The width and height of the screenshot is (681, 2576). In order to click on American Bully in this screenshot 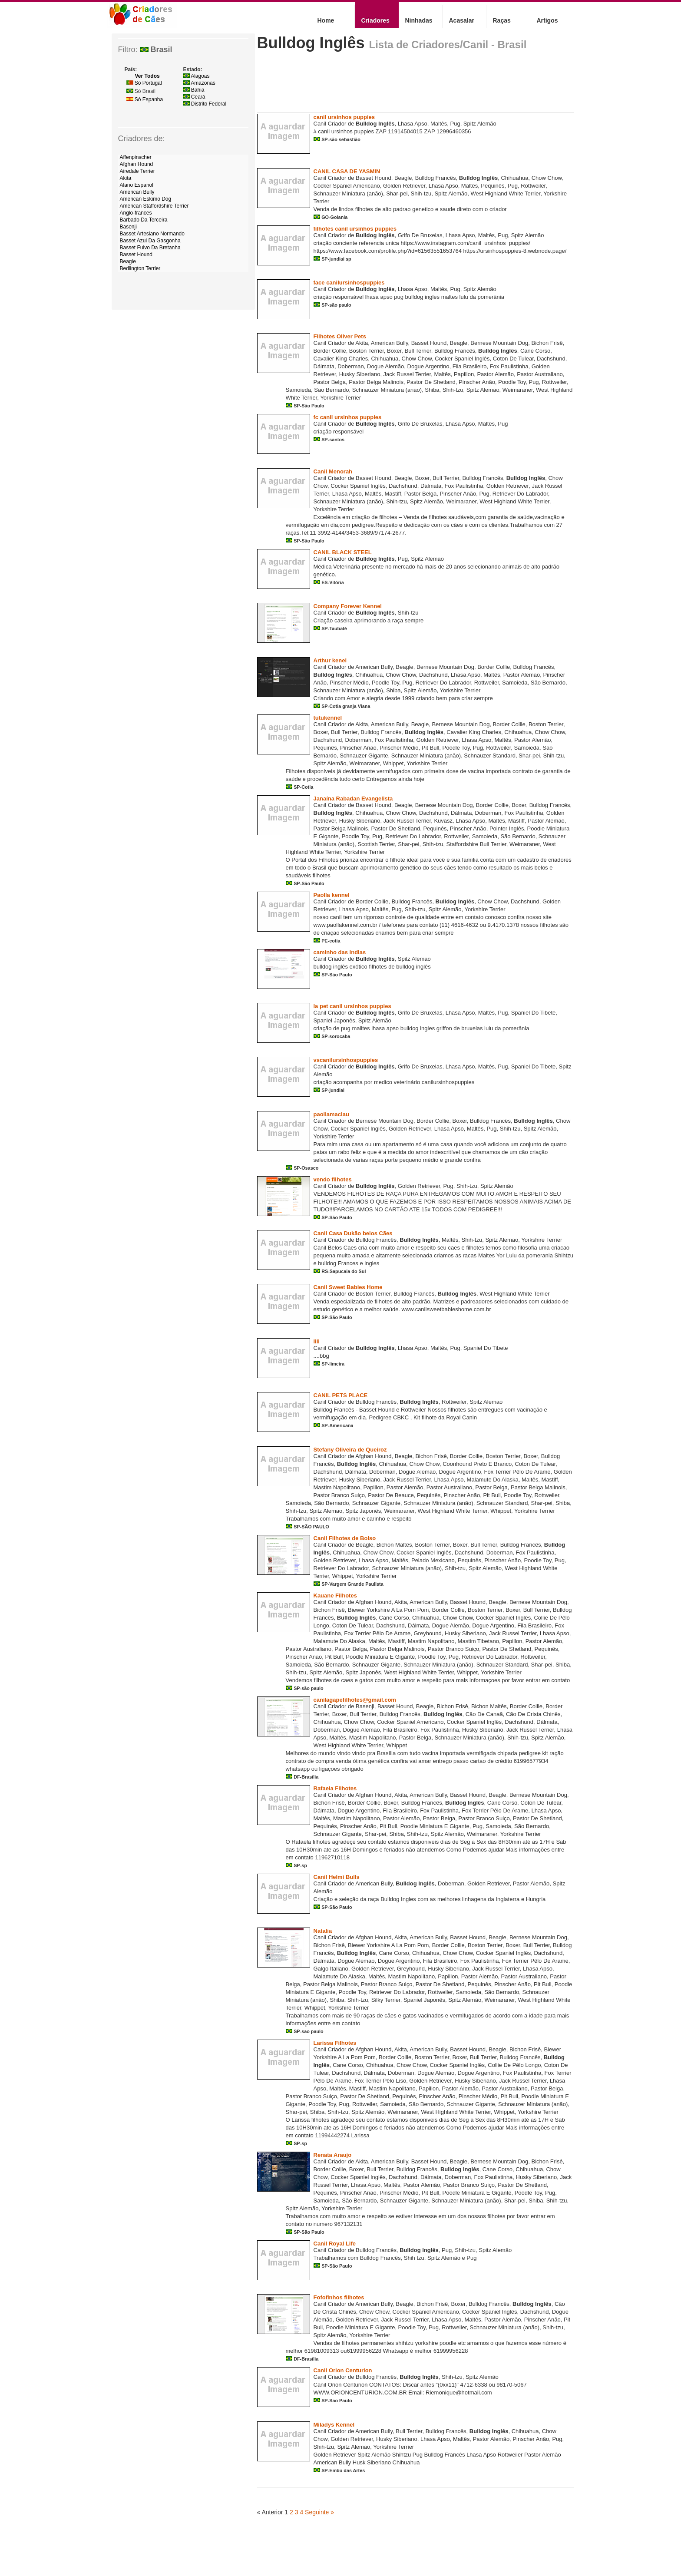, I will do `click(137, 192)`.